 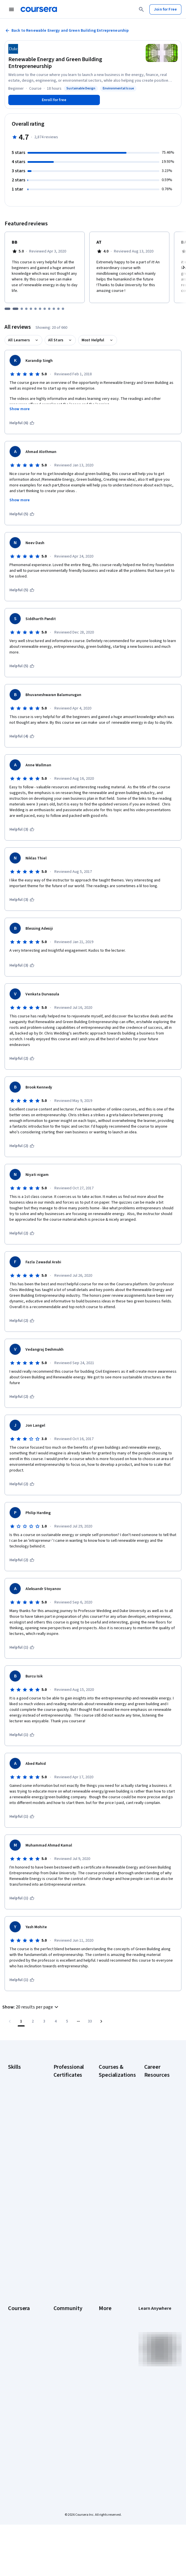 What do you see at coordinates (105, 2338) in the screenshot?
I see `Privacy` at bounding box center [105, 2338].